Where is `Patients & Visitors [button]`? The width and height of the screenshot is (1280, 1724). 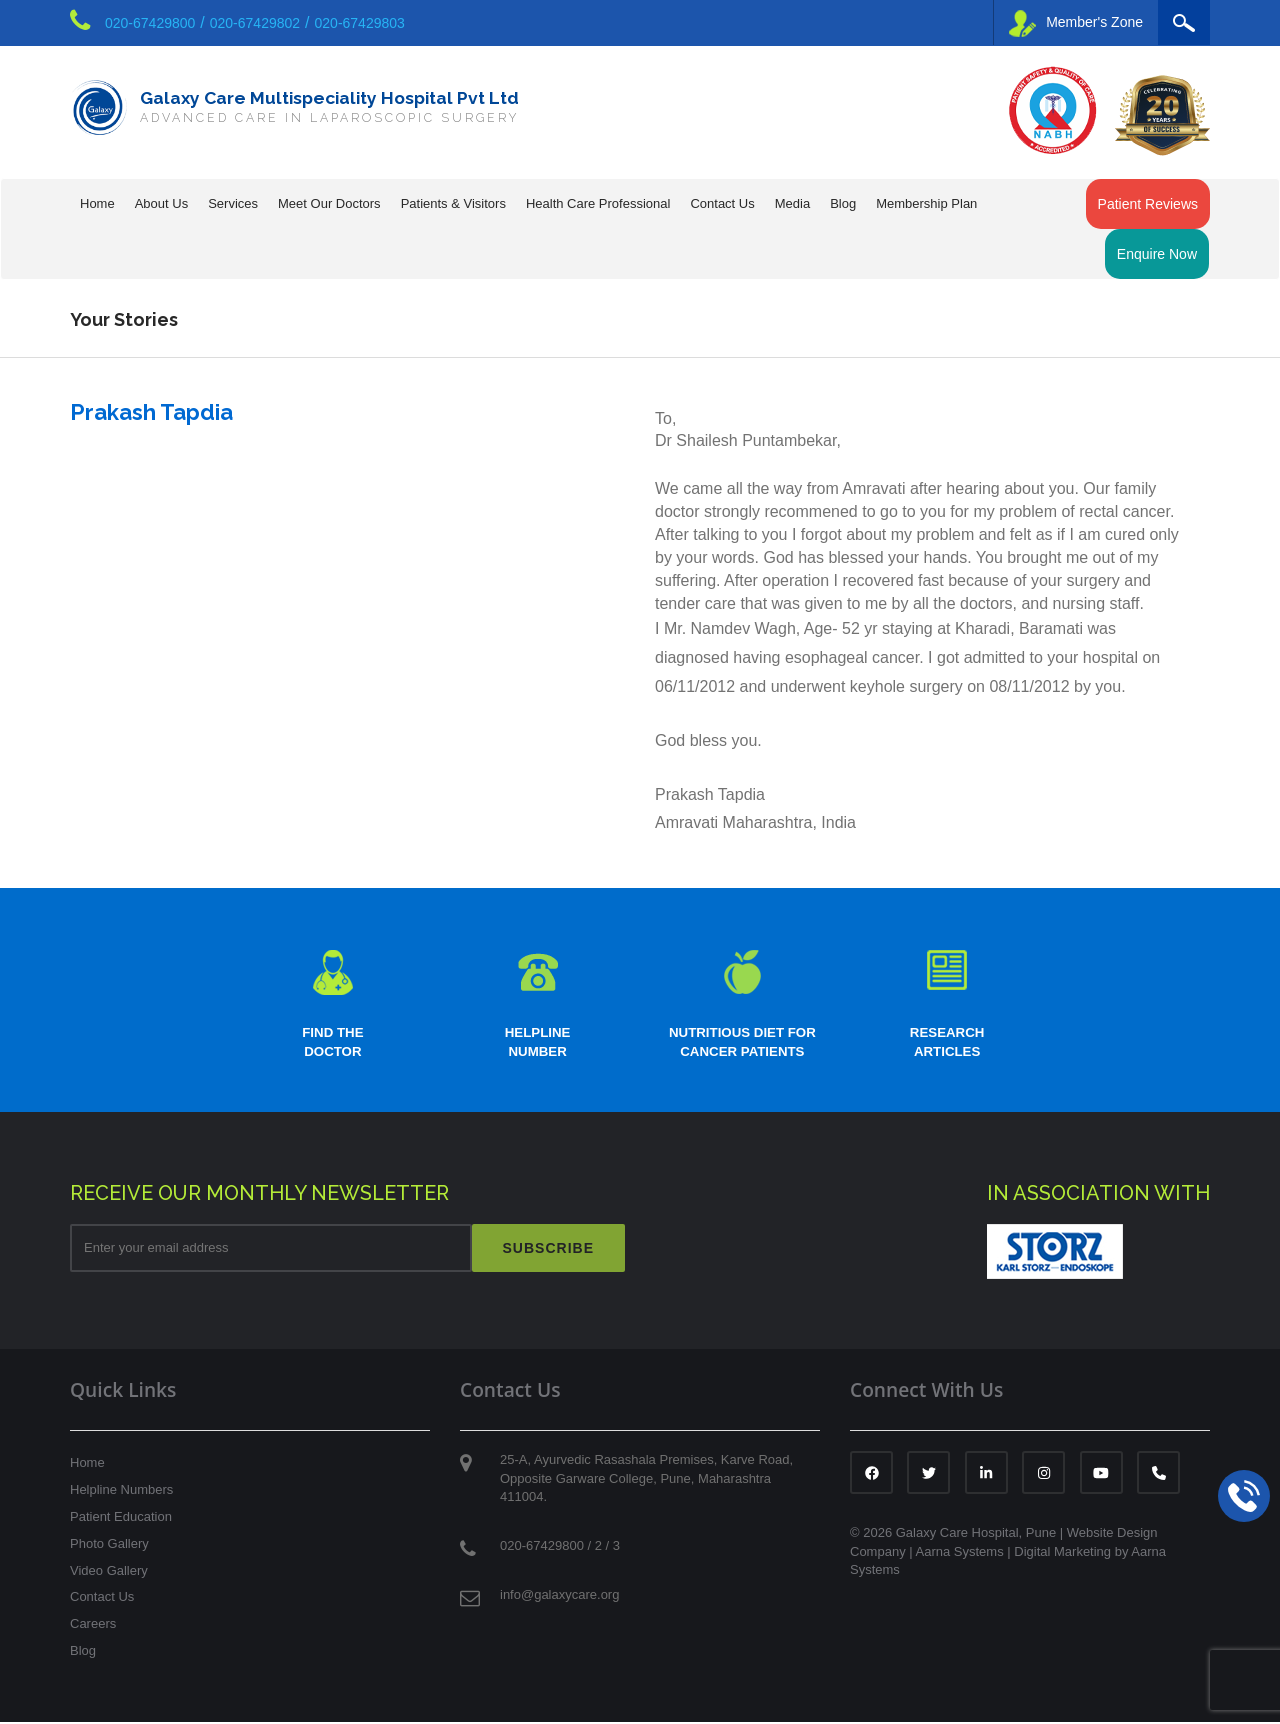 Patients & Visitors [button] is located at coordinates (453, 203).